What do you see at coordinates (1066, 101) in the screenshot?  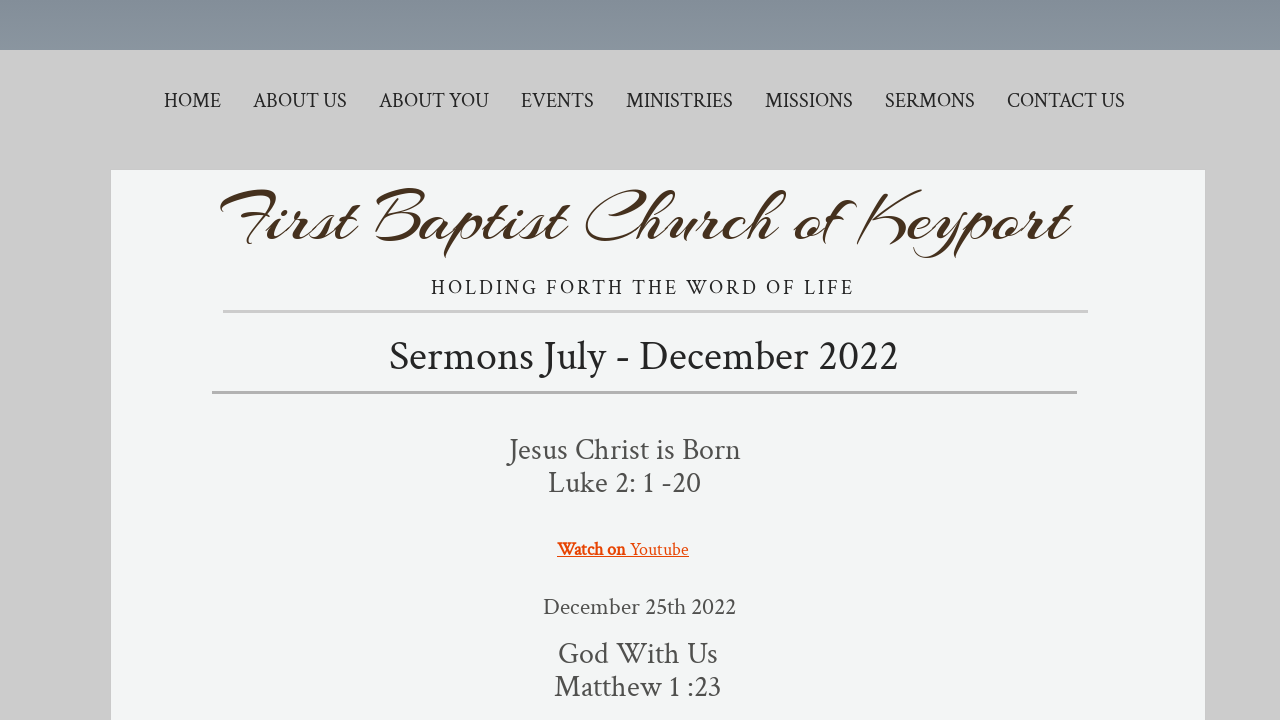 I see `Contact Us` at bounding box center [1066, 101].